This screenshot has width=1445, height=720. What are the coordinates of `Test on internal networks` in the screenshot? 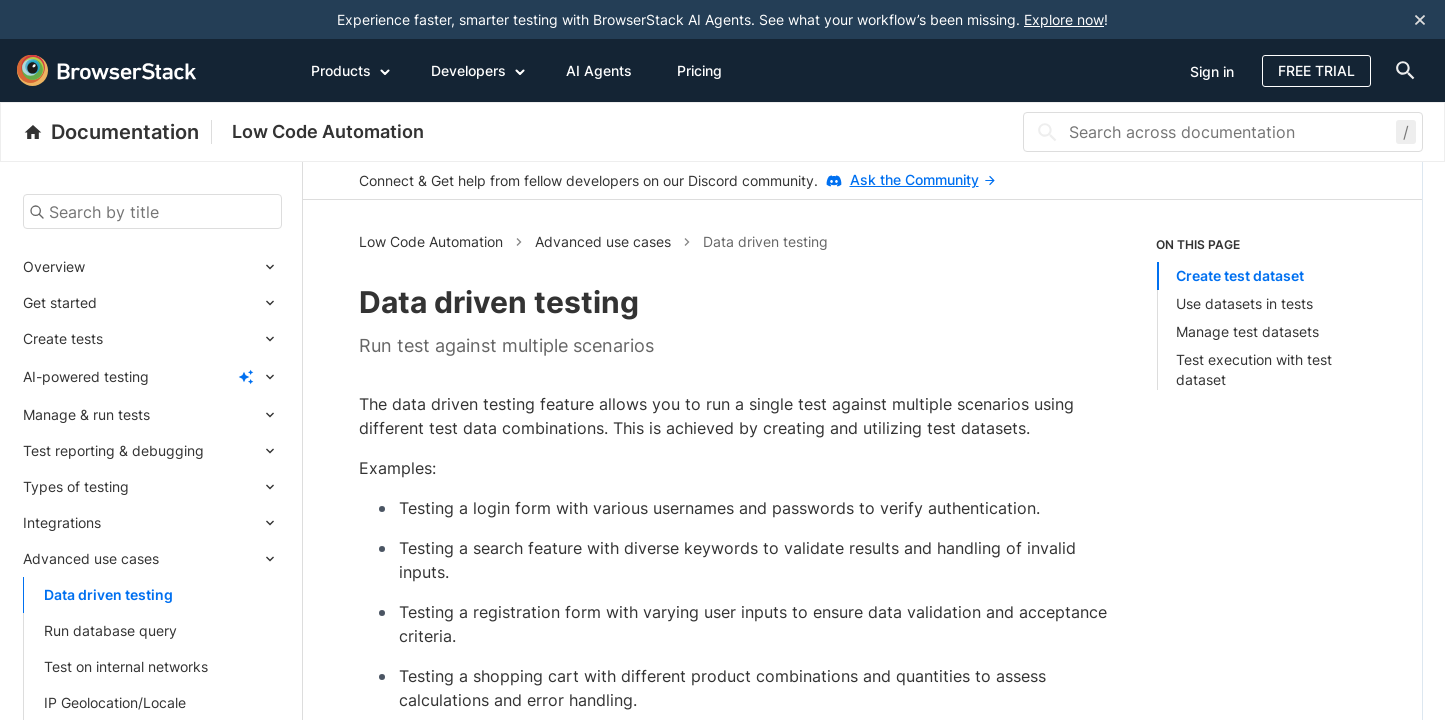 It's located at (126, 666).